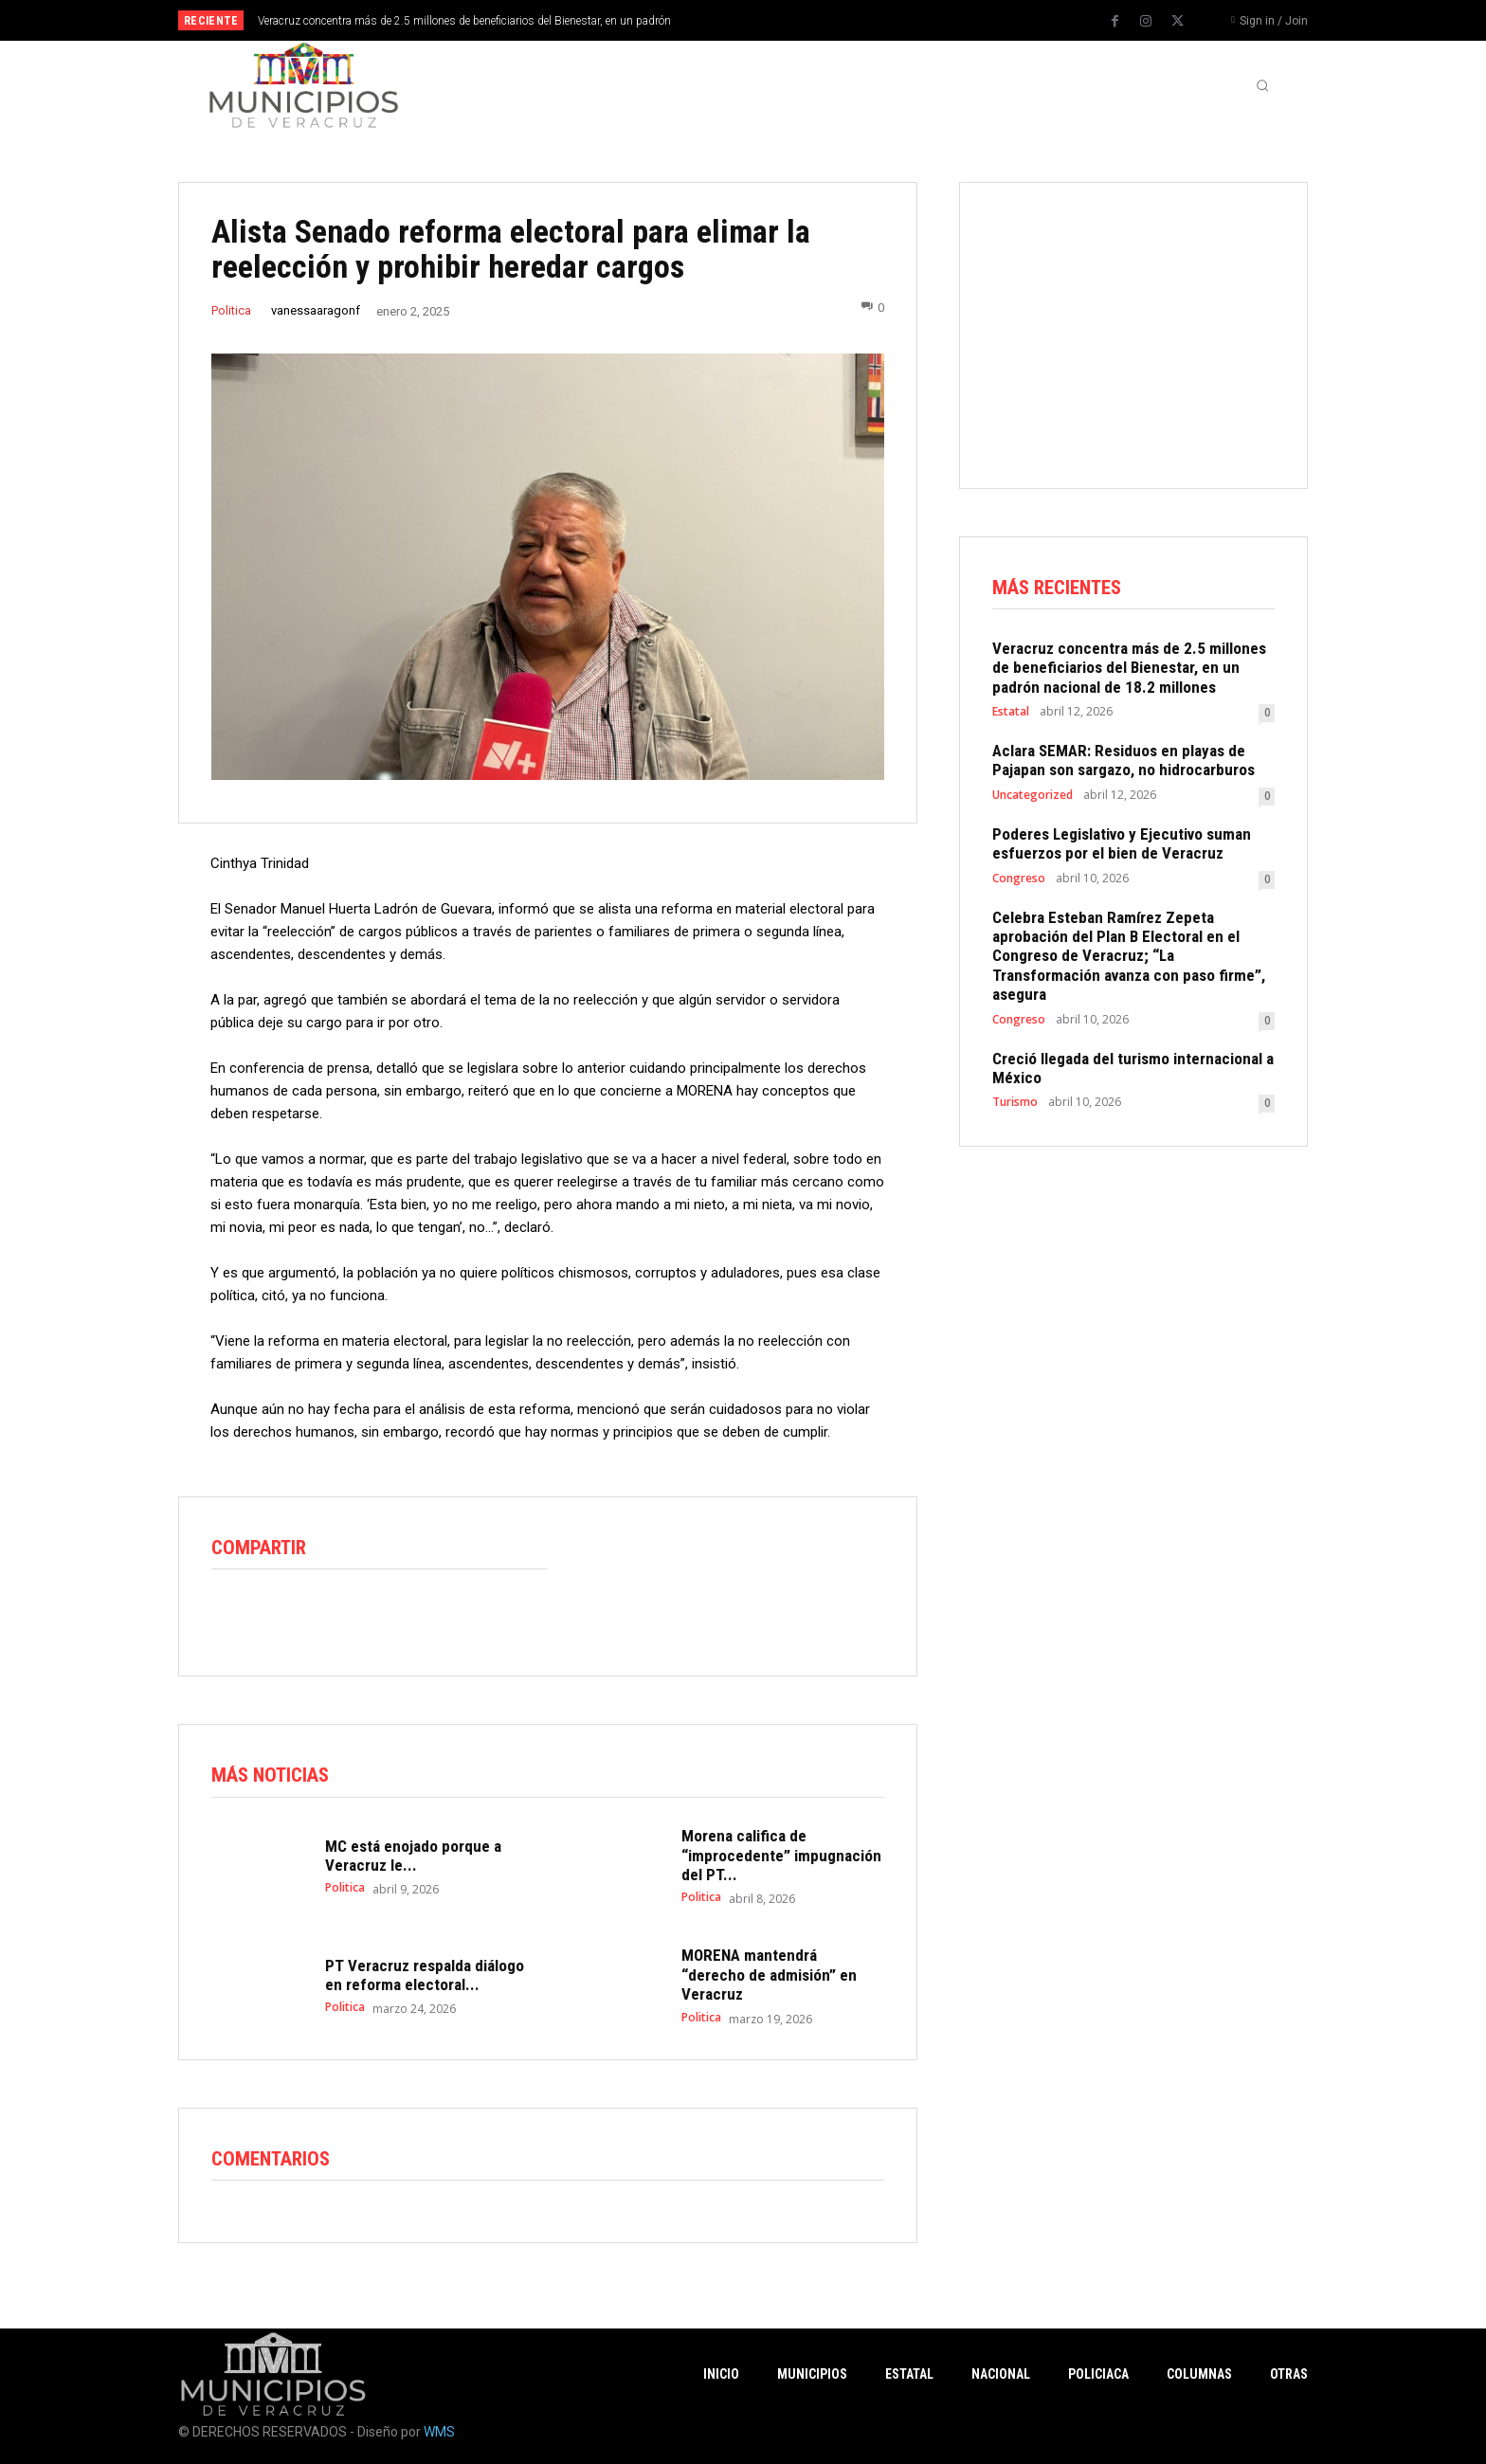 The height and width of the screenshot is (2464, 1486). Describe the element at coordinates (1133, 1068) in the screenshot. I see `Creció llegada del turismo internacional a México` at that location.